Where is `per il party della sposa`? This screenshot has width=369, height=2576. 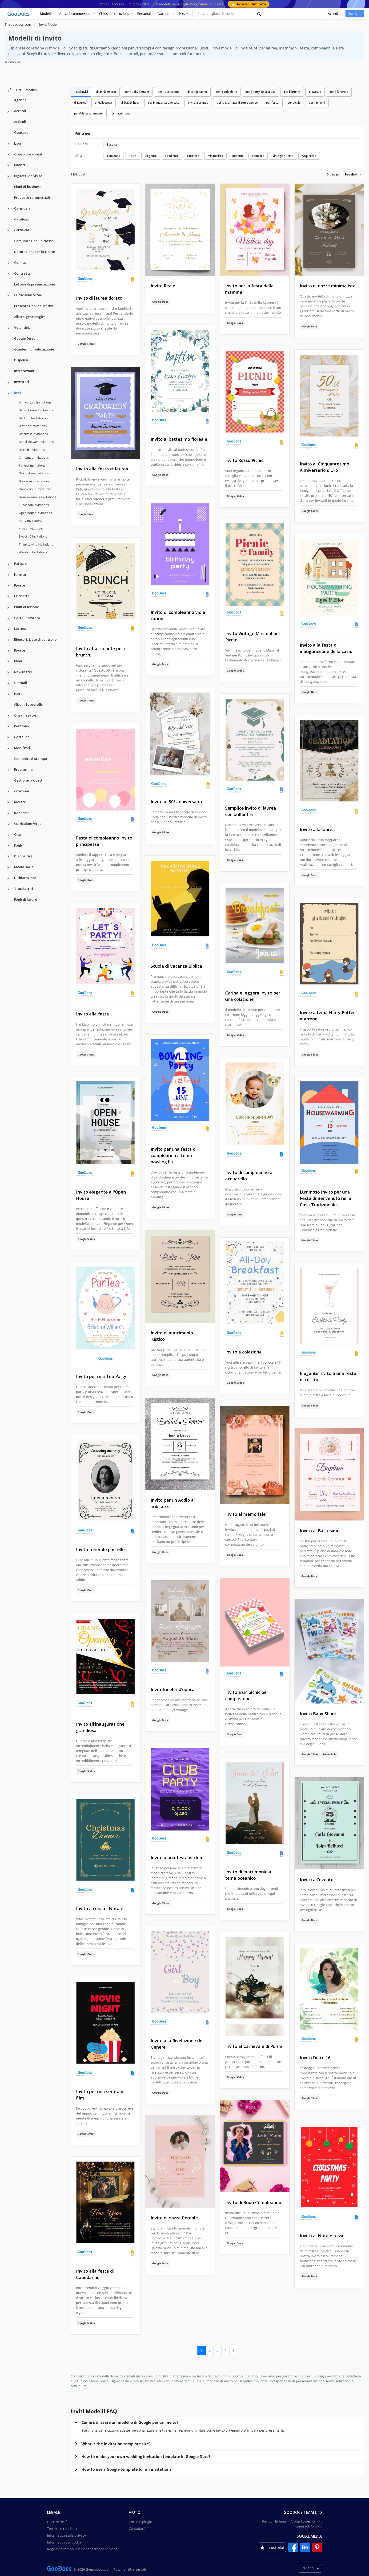
per il party della sposa is located at coordinates (260, 92).